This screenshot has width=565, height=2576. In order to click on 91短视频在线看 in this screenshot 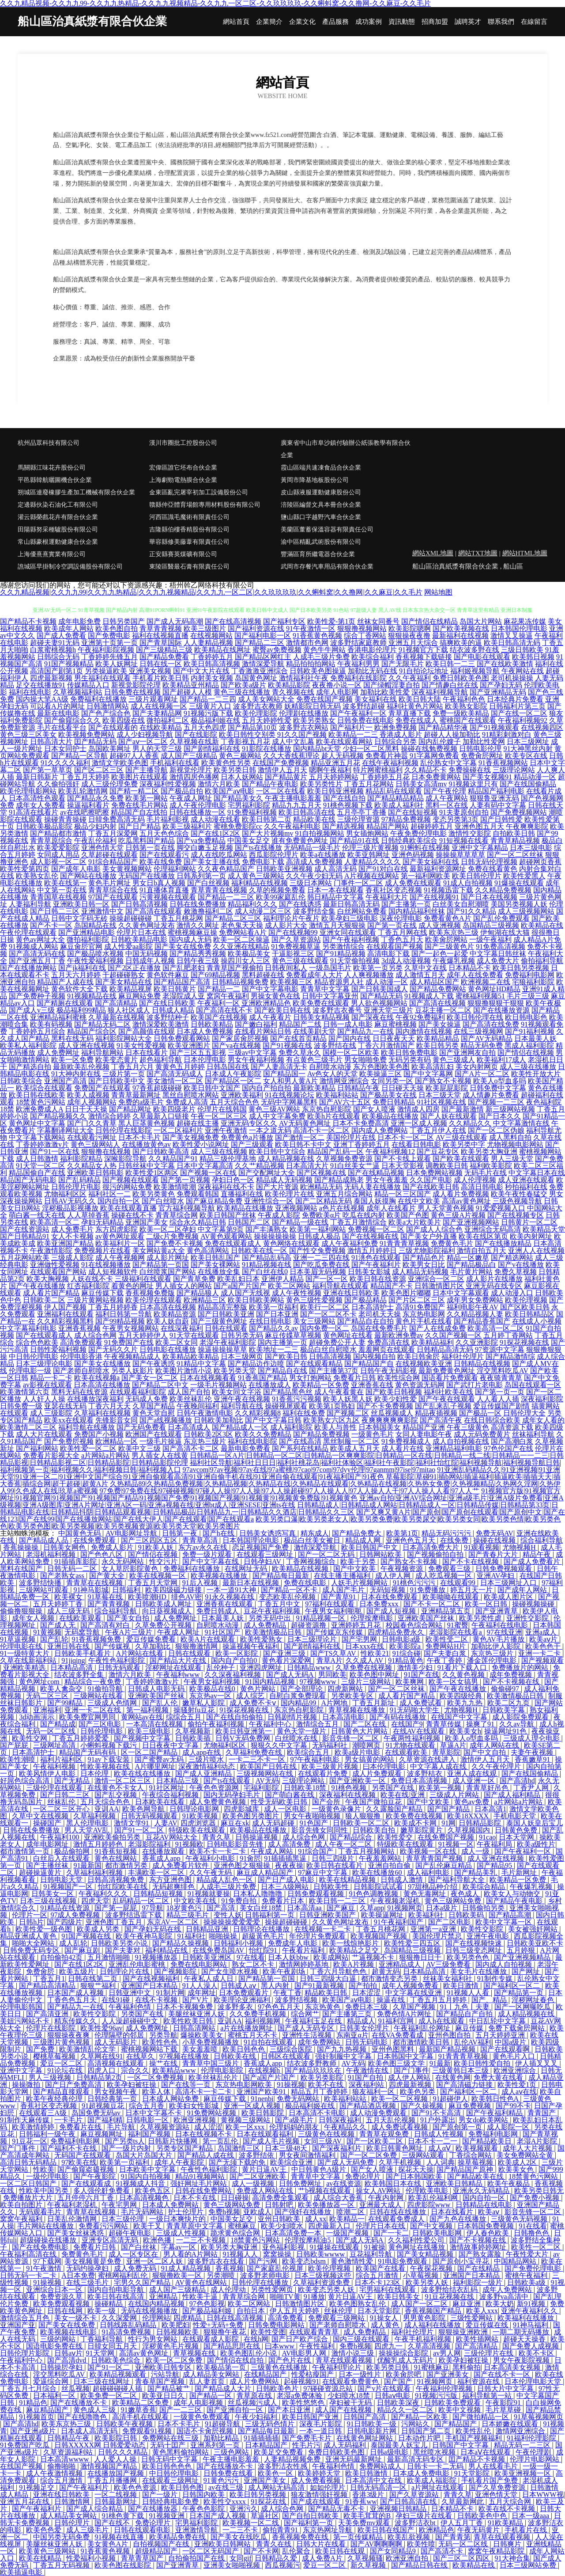, I will do `click(464, 840)`.